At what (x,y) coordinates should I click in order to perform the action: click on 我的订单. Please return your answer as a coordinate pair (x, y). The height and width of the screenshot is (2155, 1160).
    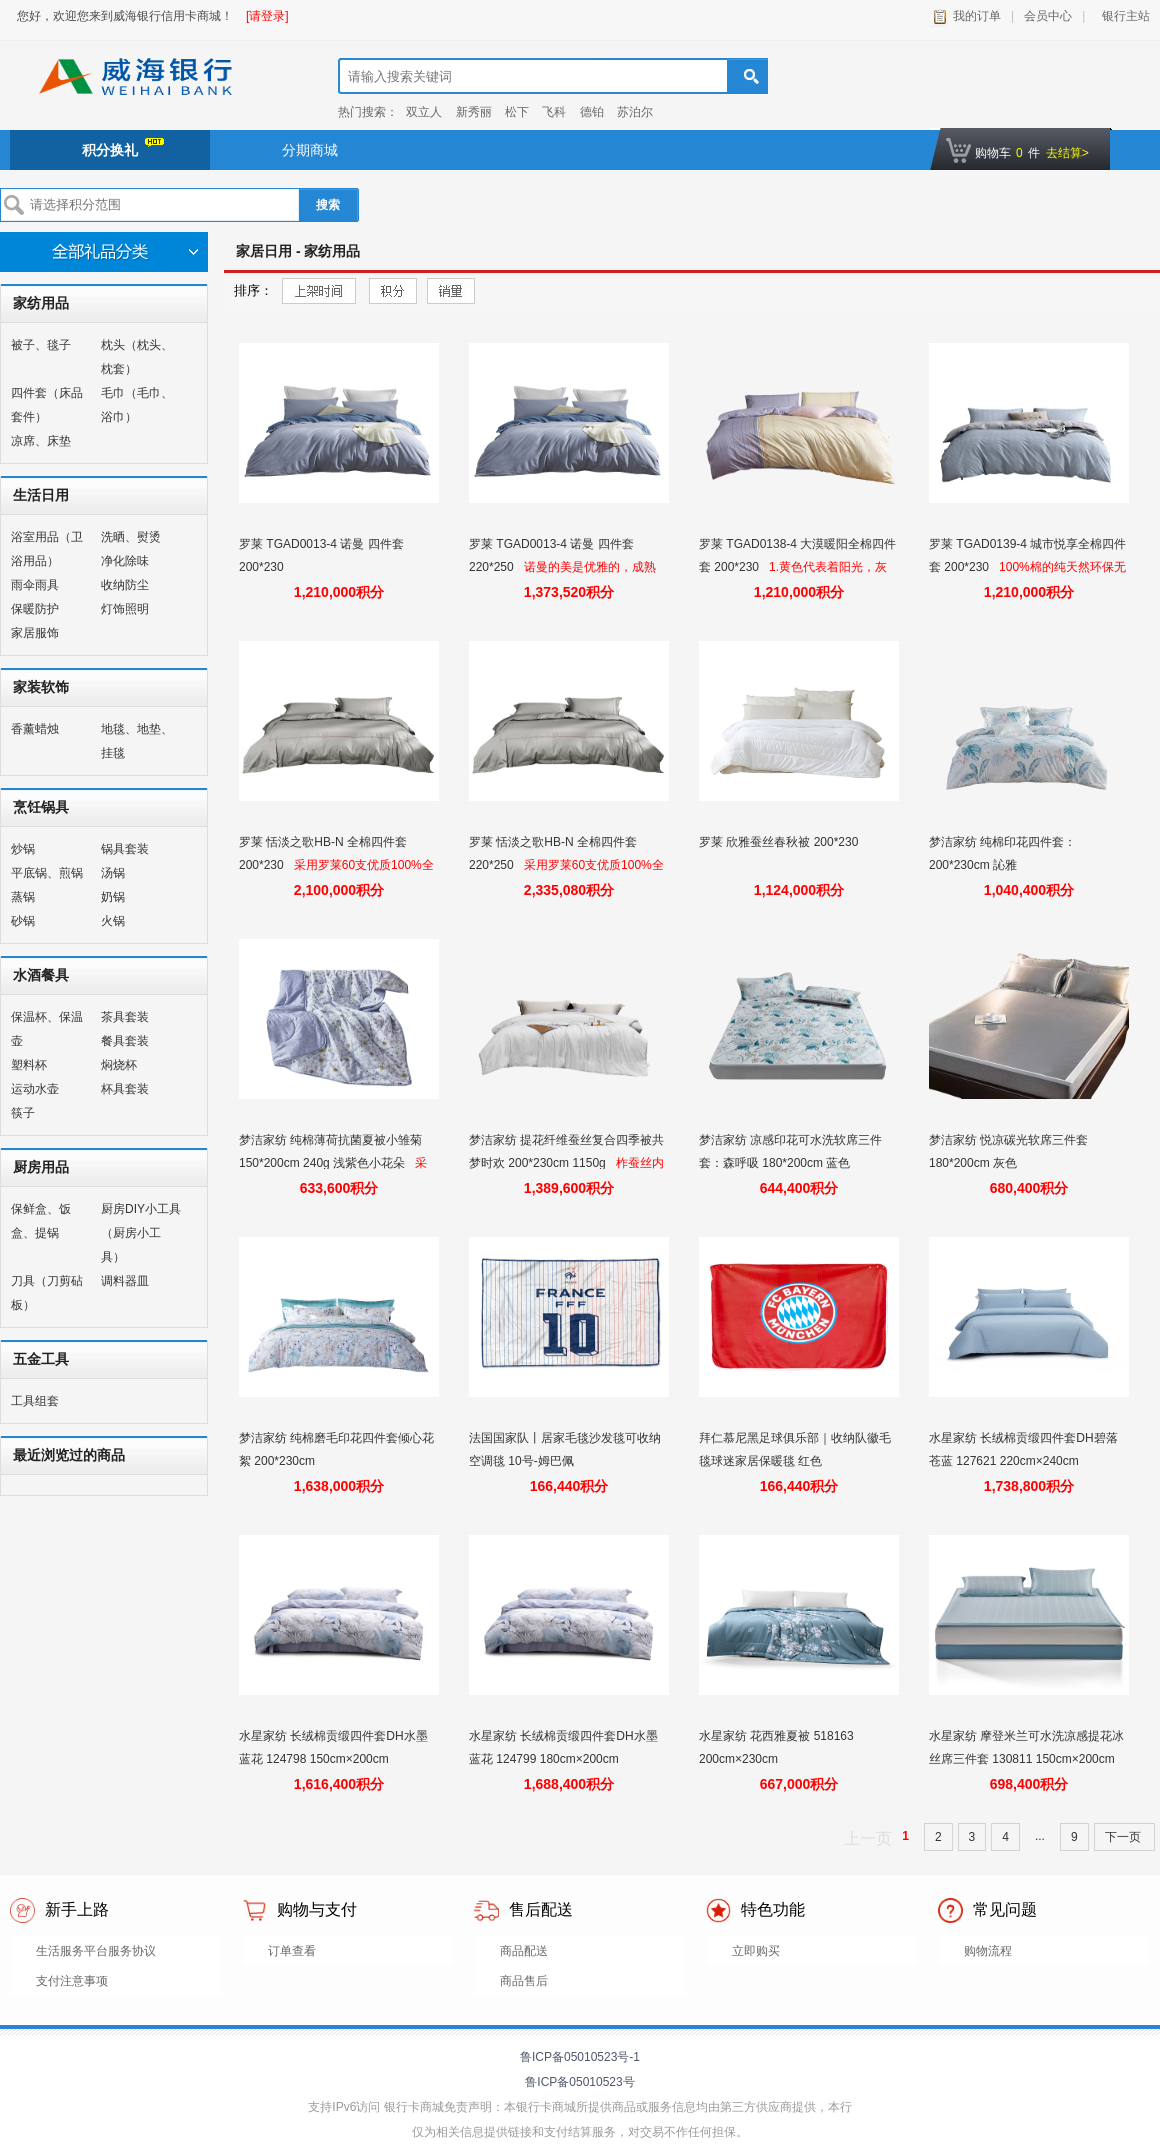
    Looking at the image, I should click on (977, 16).